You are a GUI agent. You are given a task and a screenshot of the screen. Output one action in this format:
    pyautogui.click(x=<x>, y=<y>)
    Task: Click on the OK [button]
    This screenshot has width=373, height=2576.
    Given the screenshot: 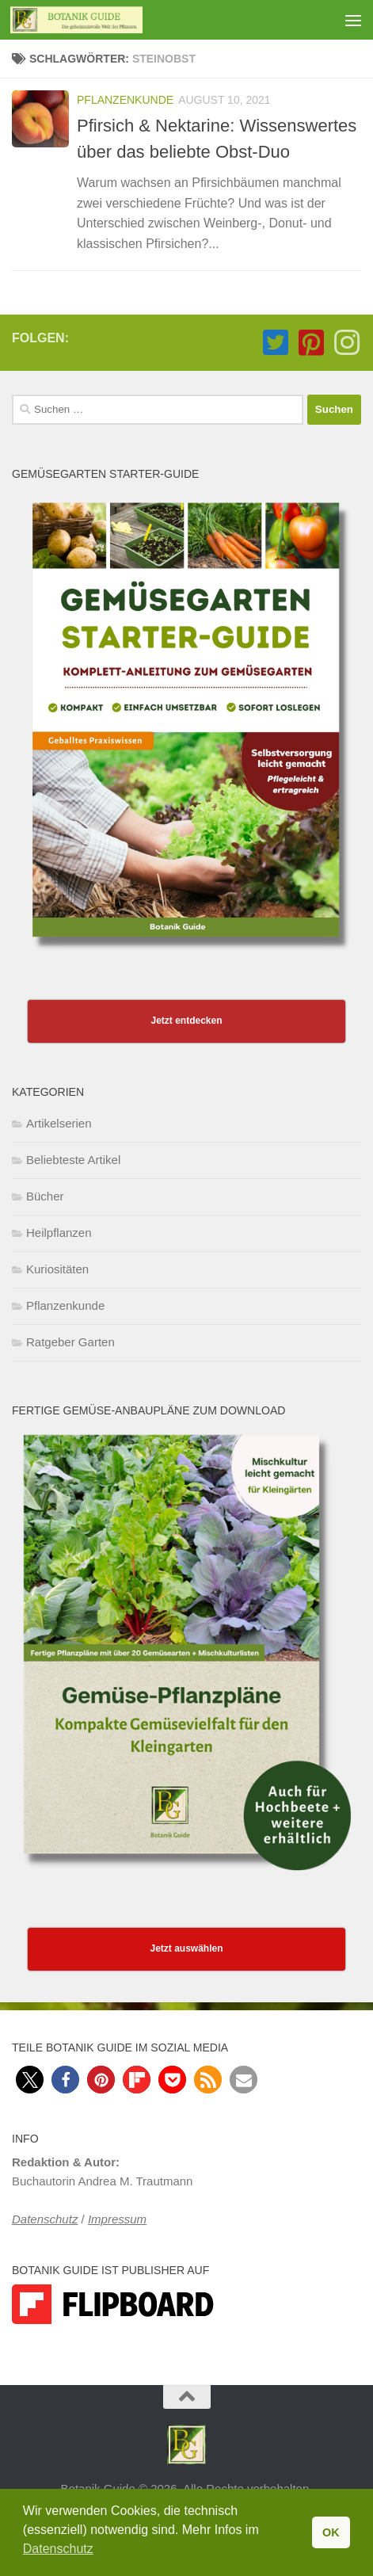 What is the action you would take?
    pyautogui.click(x=331, y=2532)
    